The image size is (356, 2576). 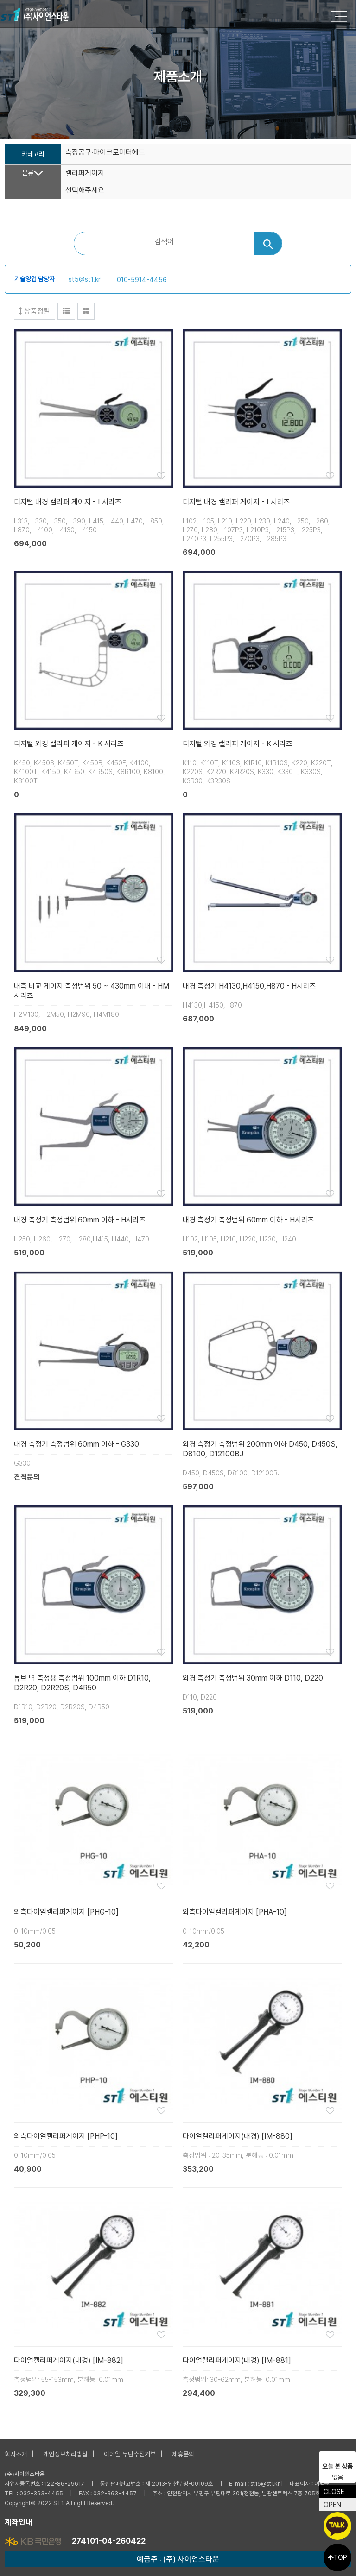 I want to click on 외측다이얼캘리퍼게이지 [PHP-10], so click(x=66, y=2136).